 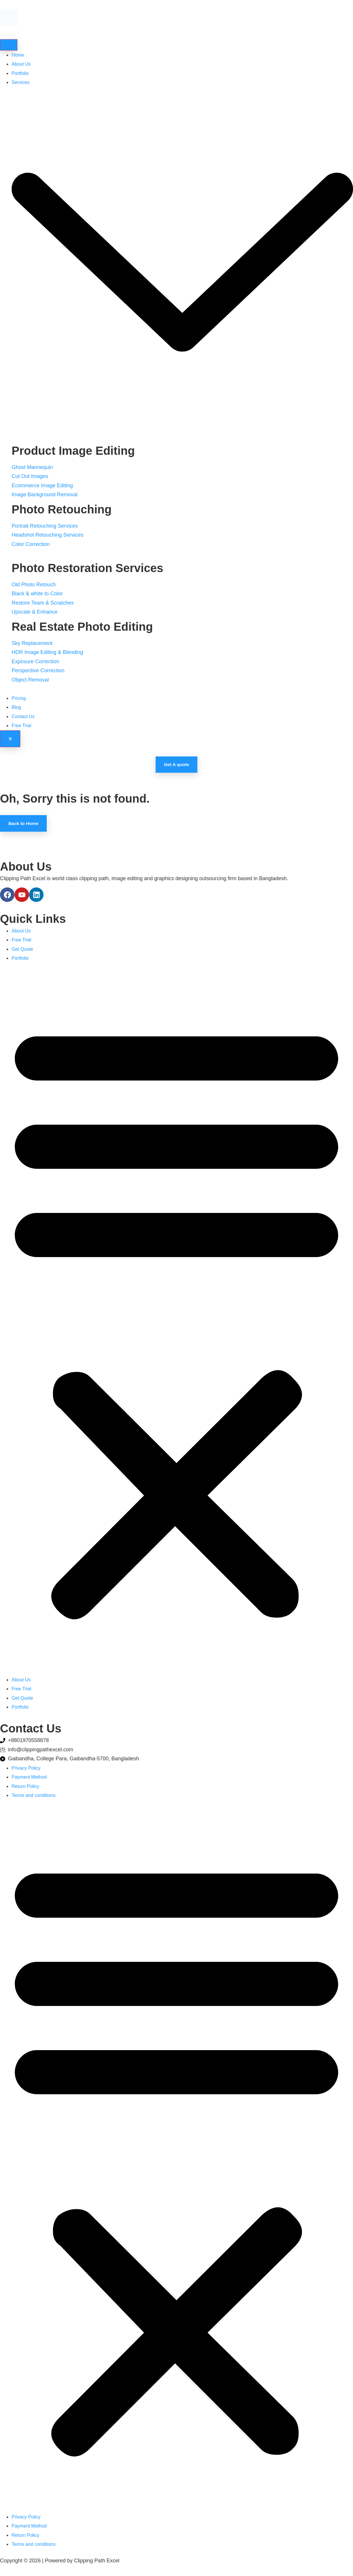 What do you see at coordinates (33, 1799) in the screenshot?
I see `Terms and conditions` at bounding box center [33, 1799].